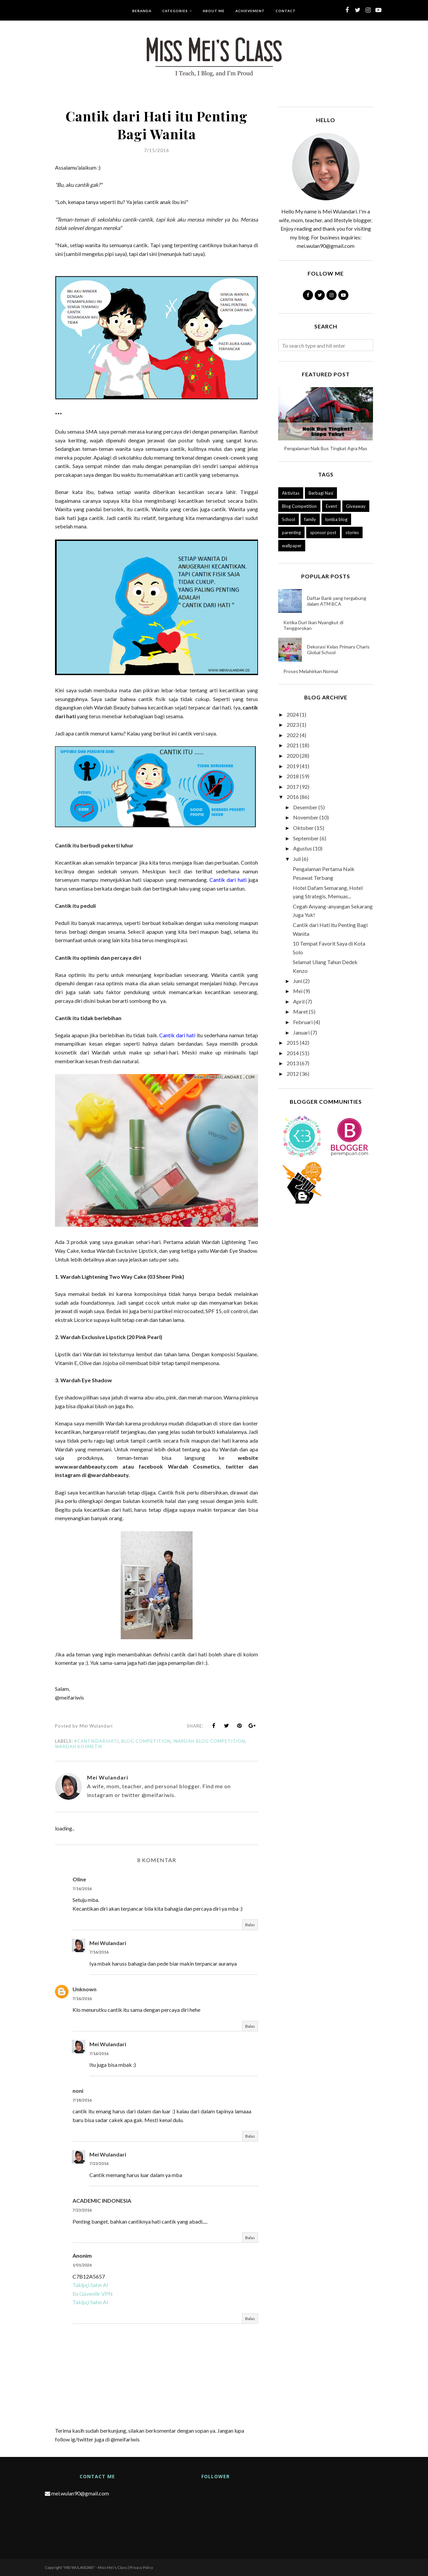 This screenshot has width=428, height=2576. Describe the element at coordinates (352, 532) in the screenshot. I see `stories` at that location.